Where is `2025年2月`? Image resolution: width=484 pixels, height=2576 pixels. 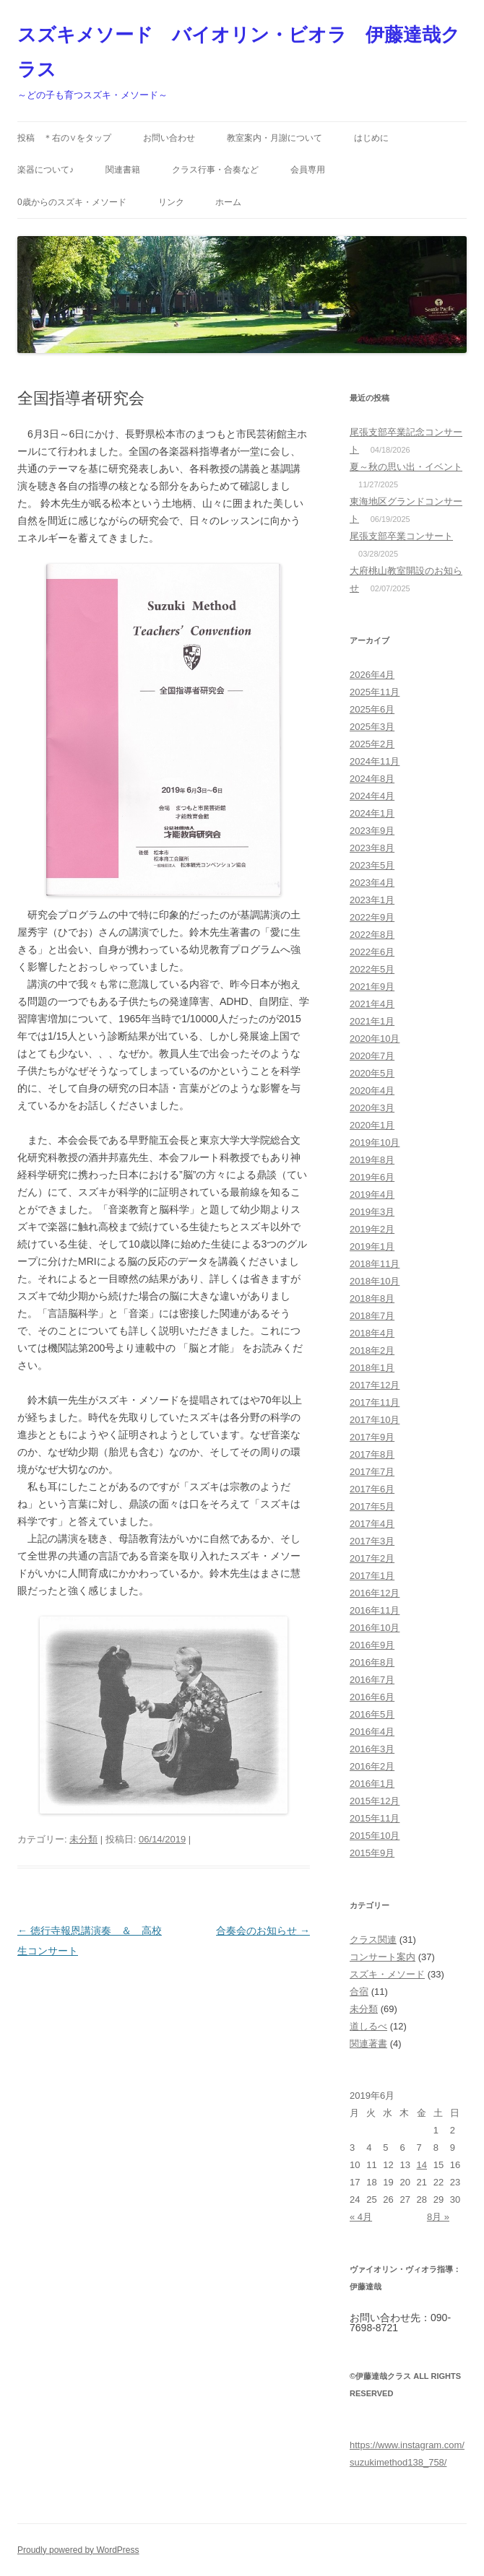
2025年2月 is located at coordinates (372, 744).